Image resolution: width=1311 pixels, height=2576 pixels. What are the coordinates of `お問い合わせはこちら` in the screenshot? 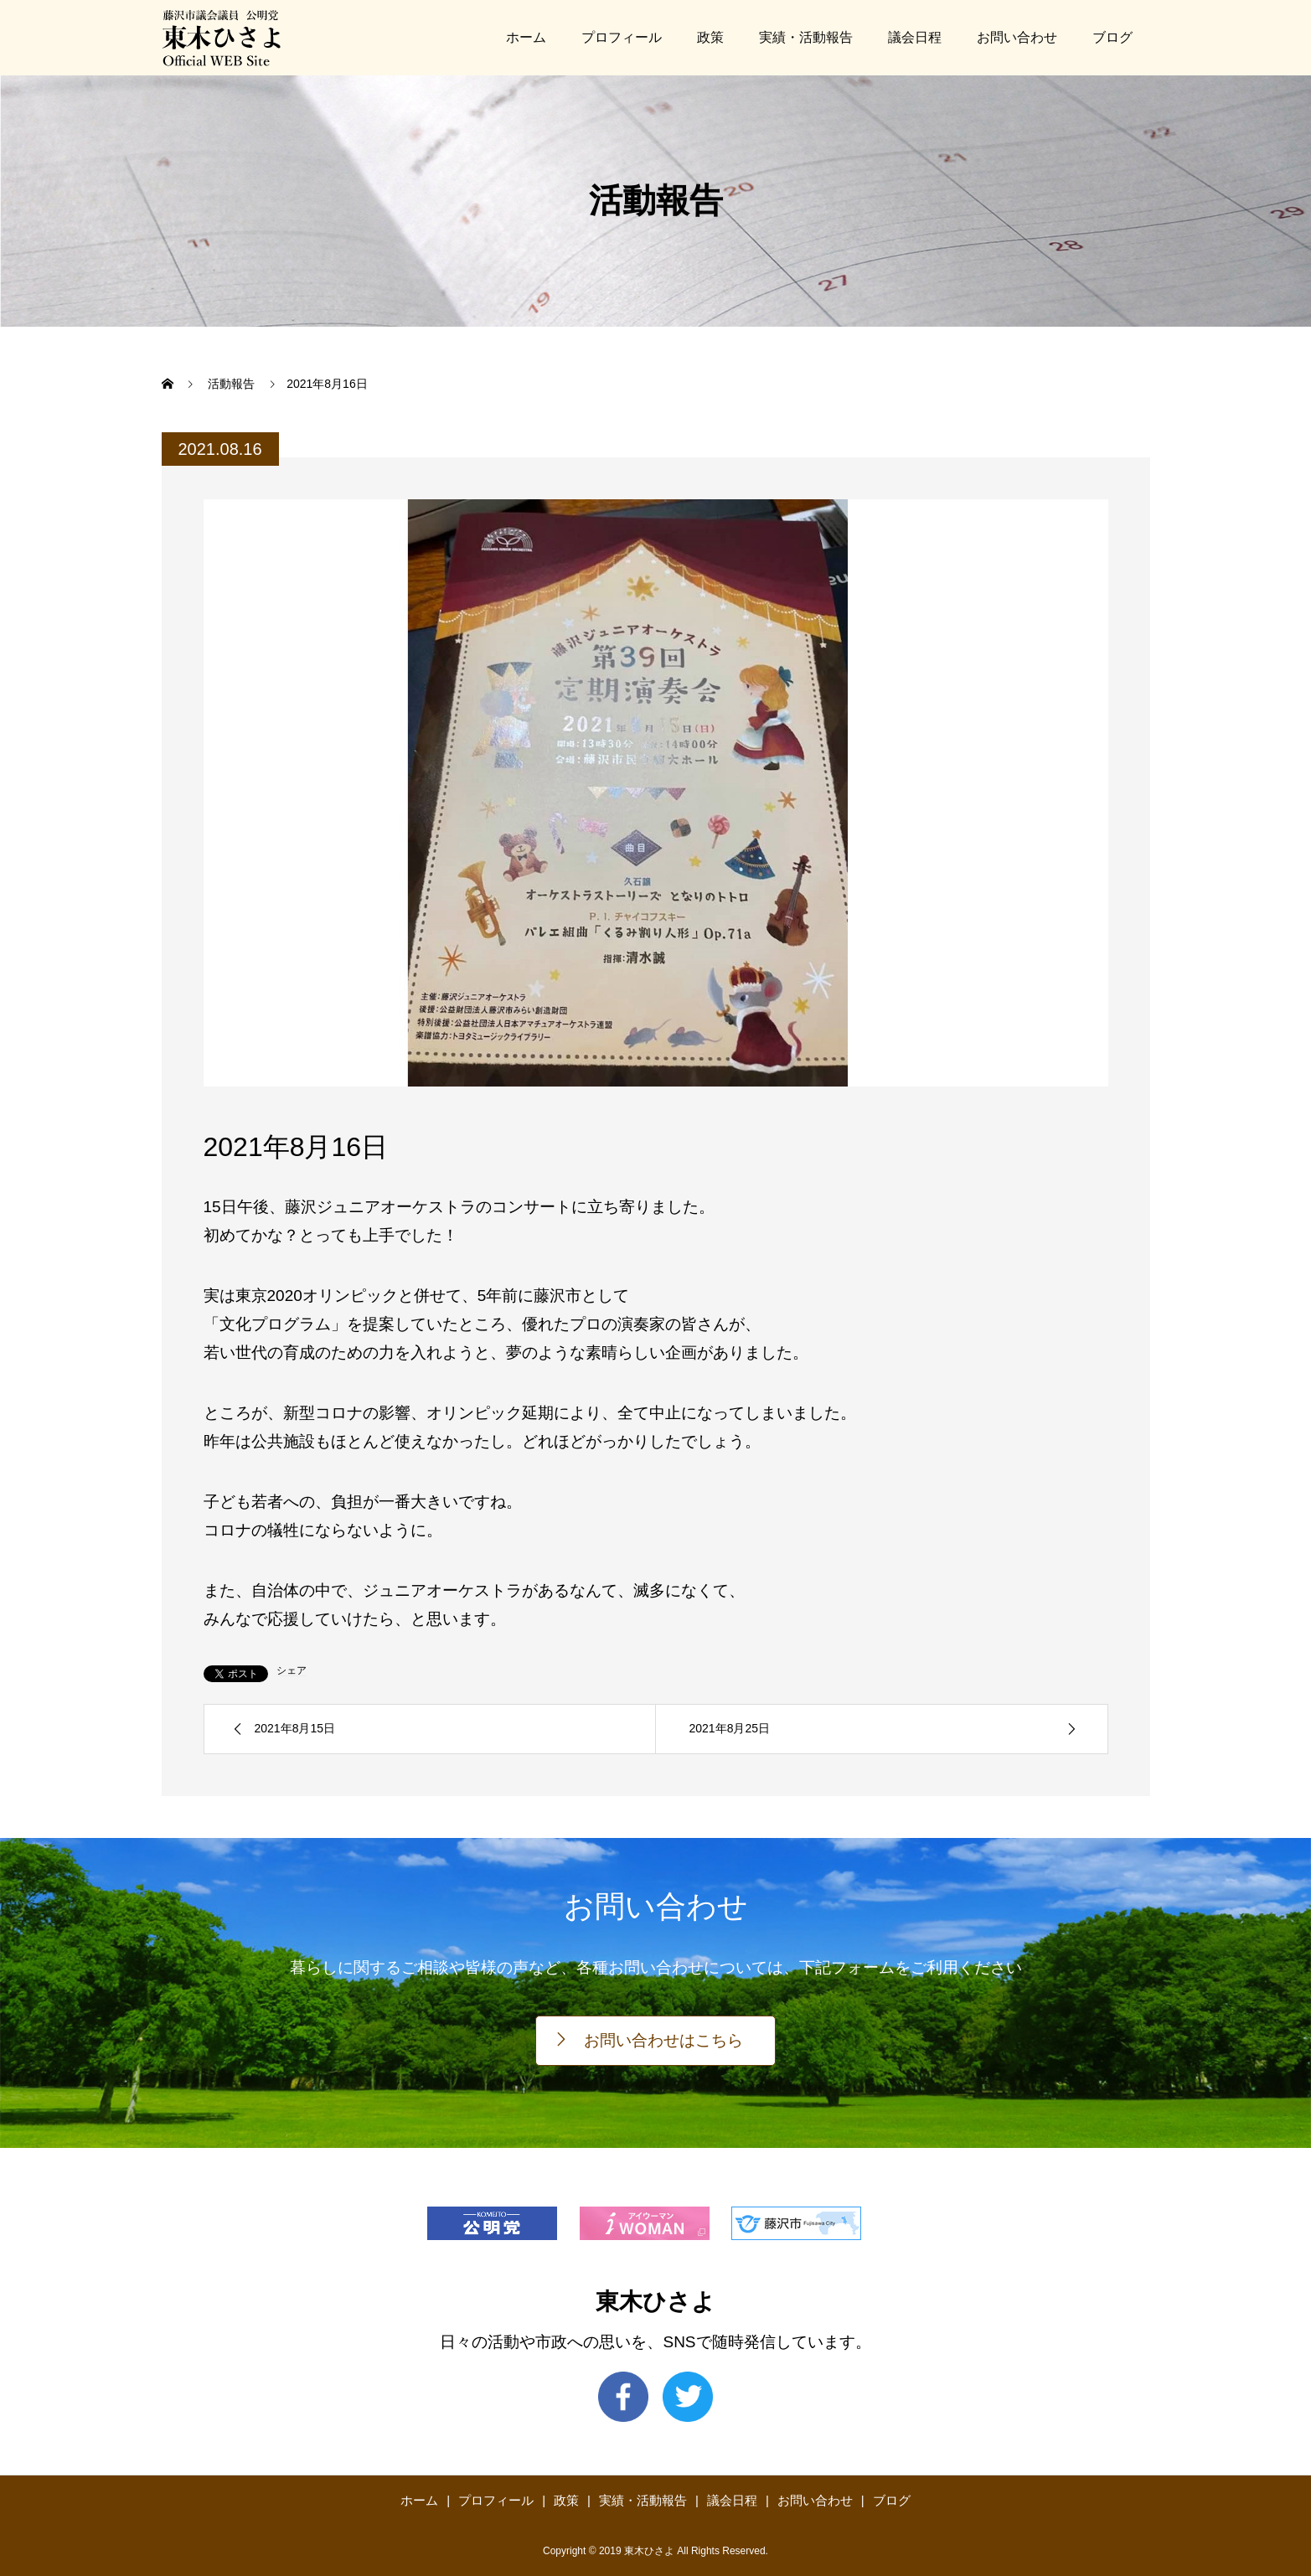 It's located at (663, 2040).